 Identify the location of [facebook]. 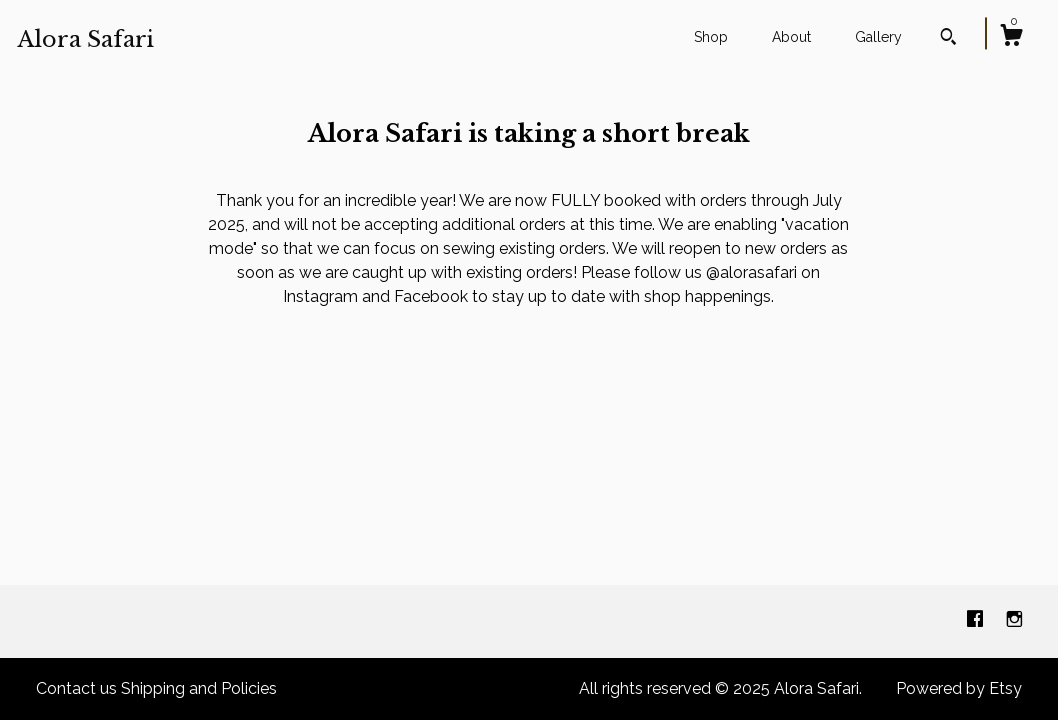
(977, 620).